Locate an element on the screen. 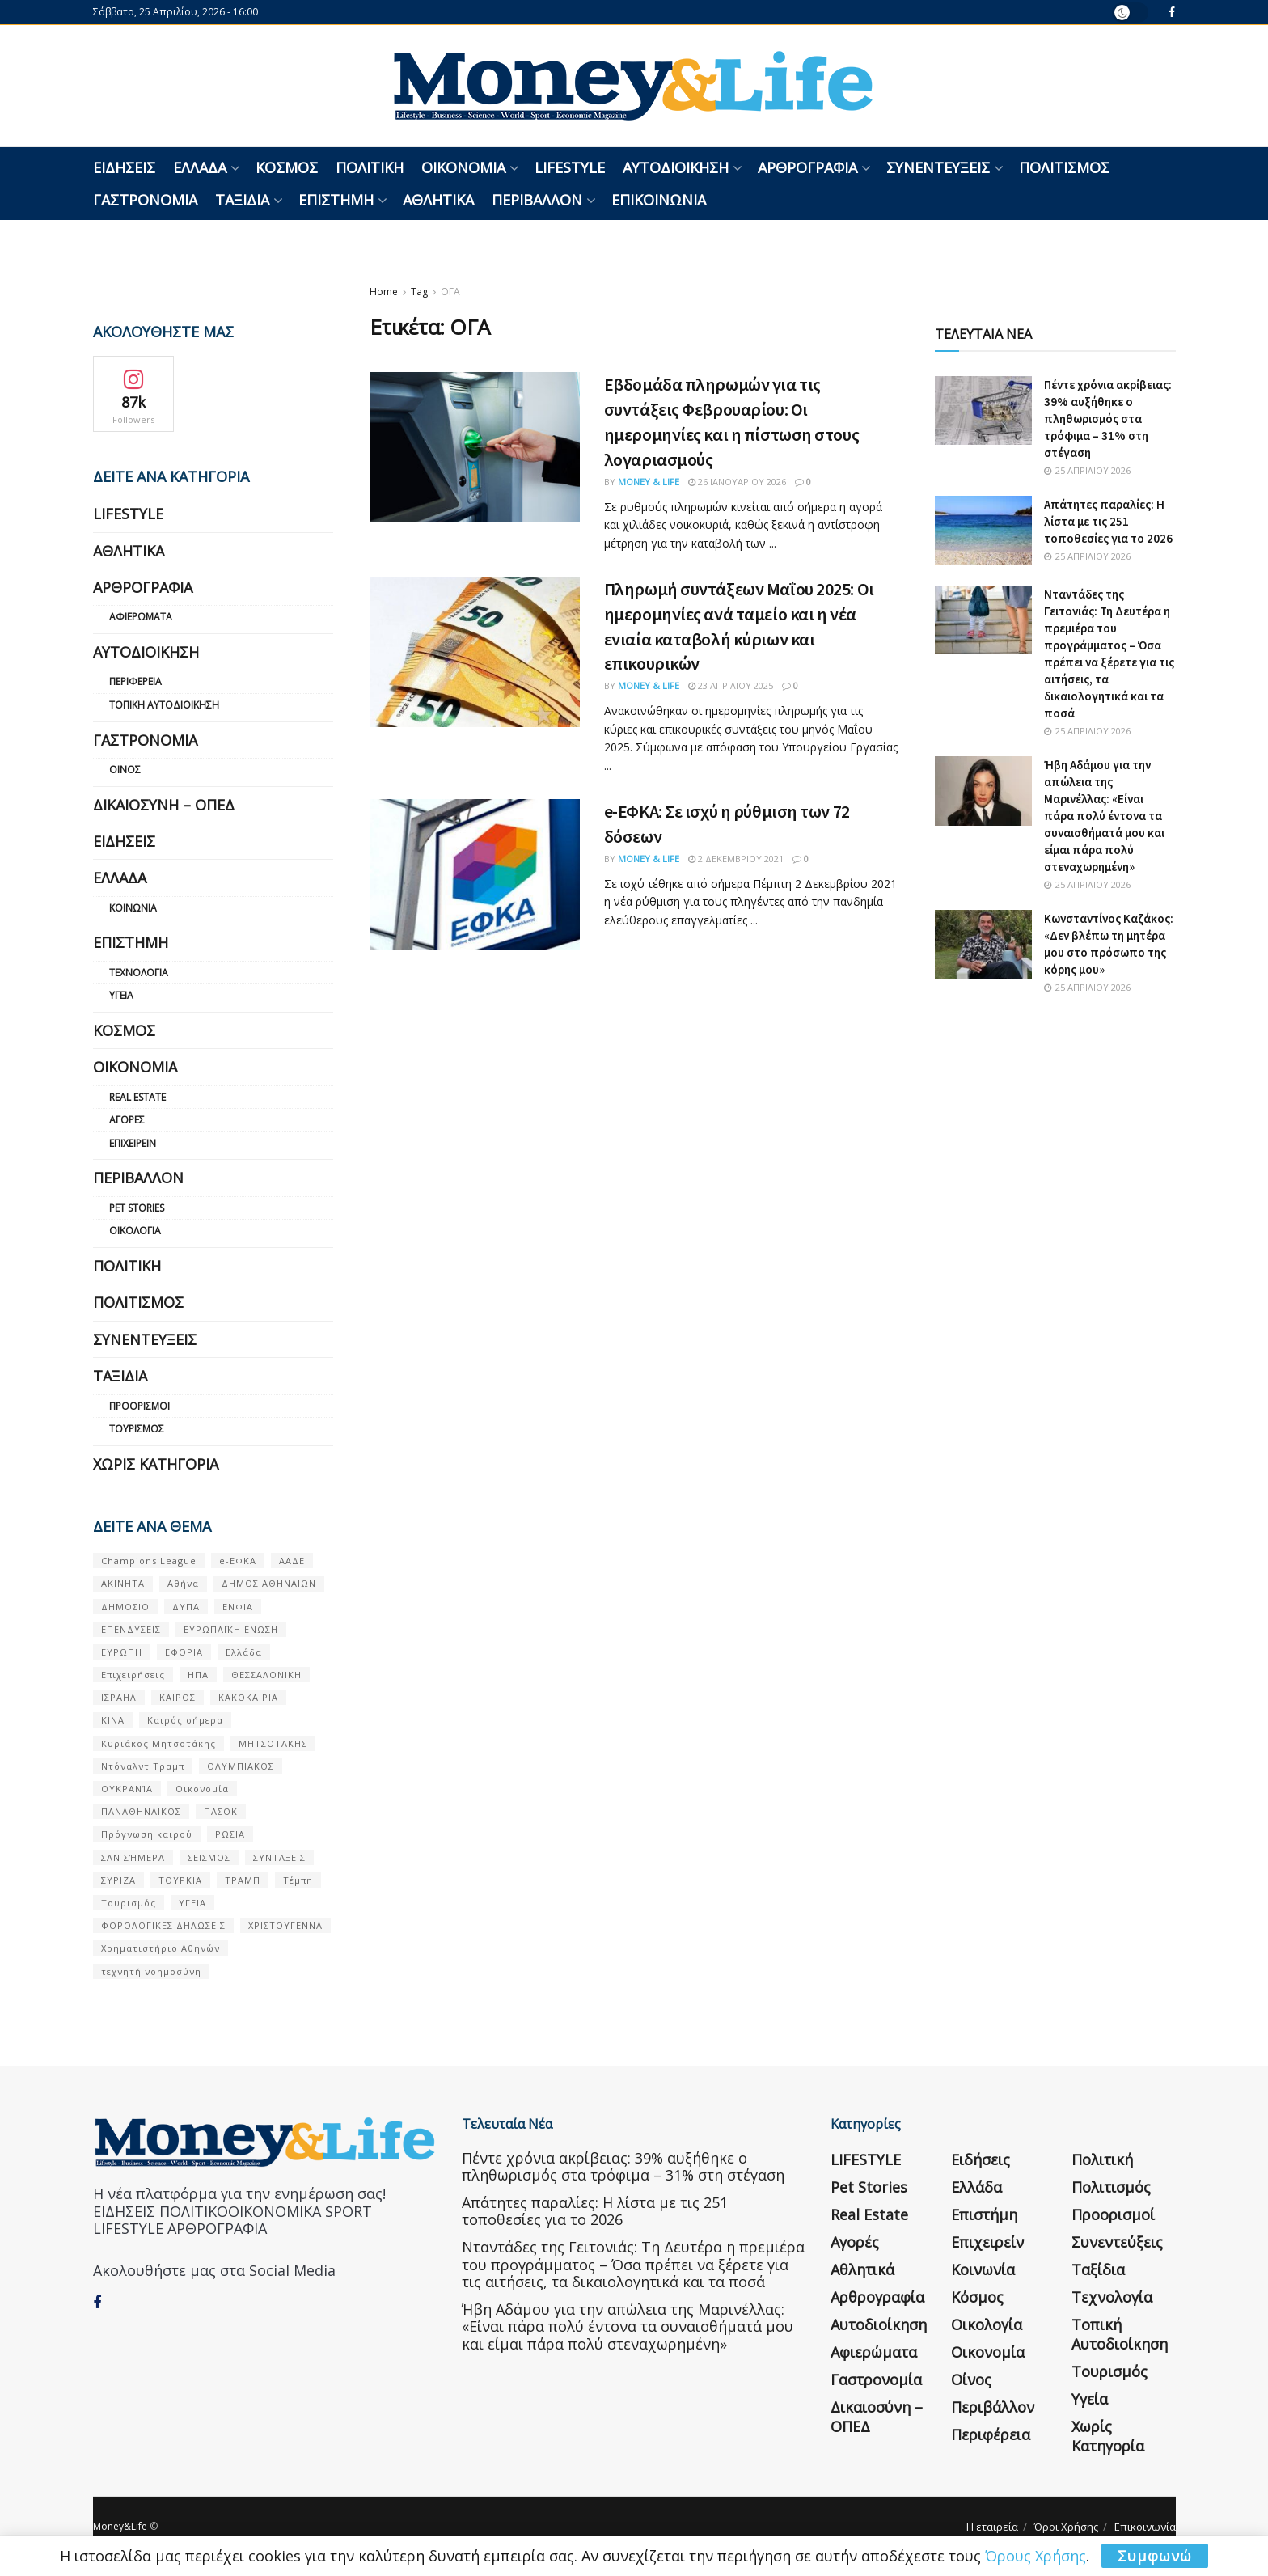 The height and width of the screenshot is (2576, 1268). Tag is located at coordinates (419, 291).